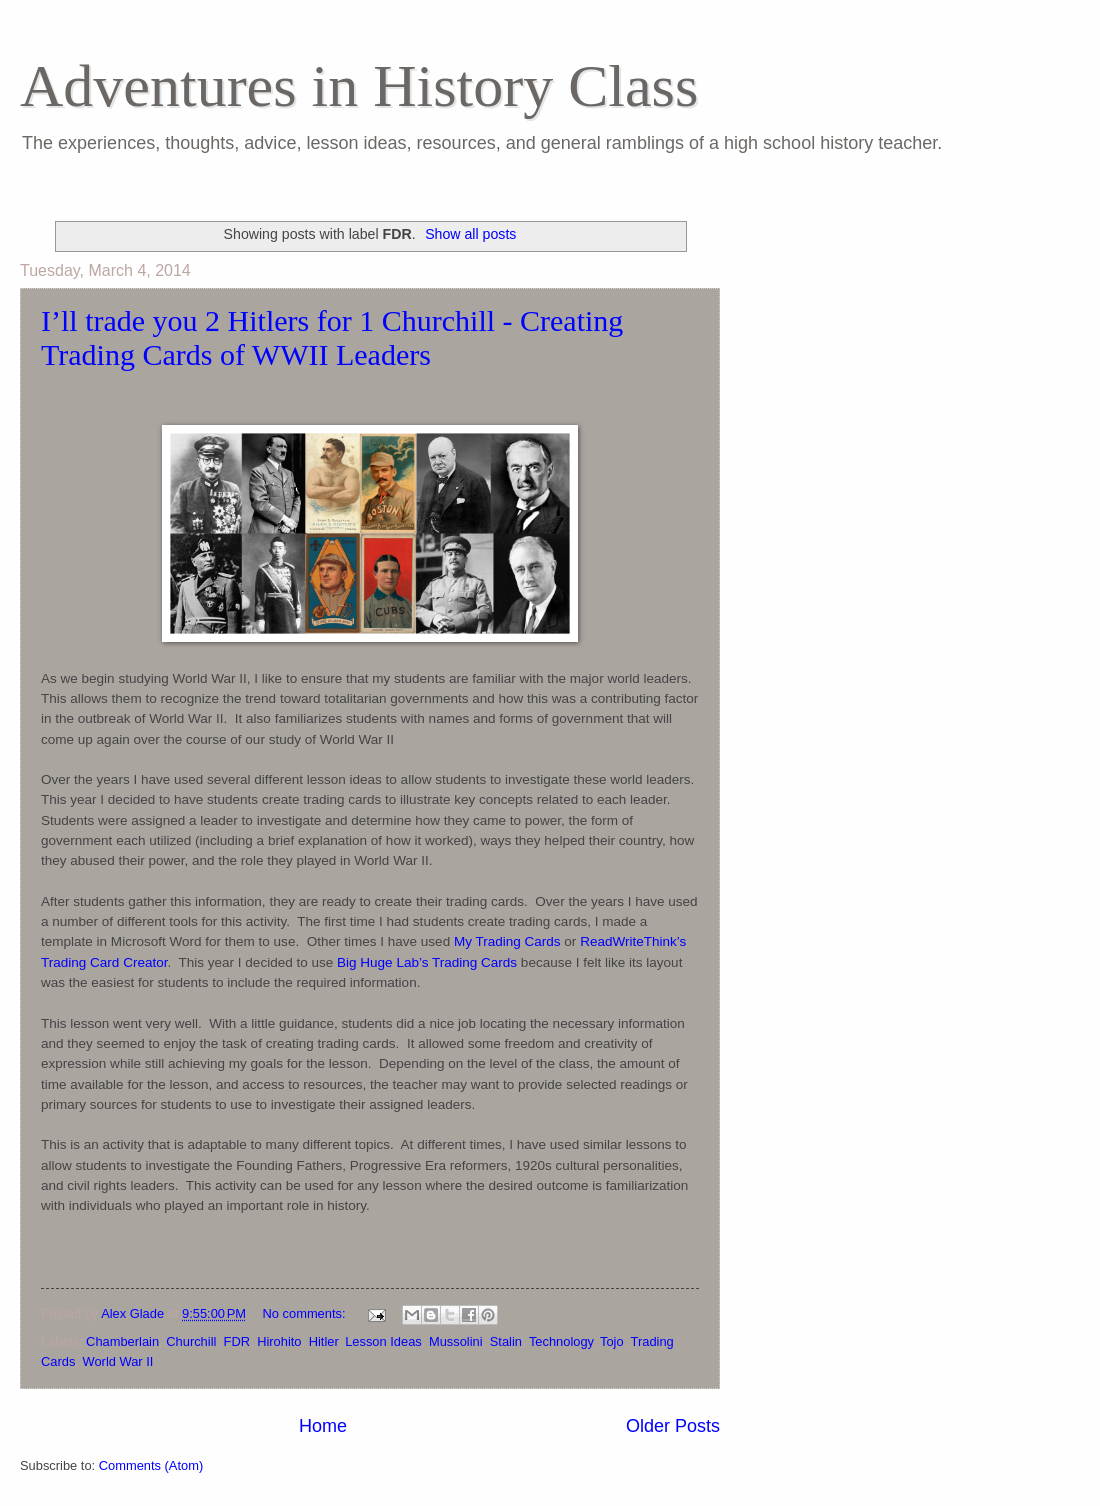 This screenshot has width=1100, height=1506. I want to click on Hirohito, so click(279, 1341).